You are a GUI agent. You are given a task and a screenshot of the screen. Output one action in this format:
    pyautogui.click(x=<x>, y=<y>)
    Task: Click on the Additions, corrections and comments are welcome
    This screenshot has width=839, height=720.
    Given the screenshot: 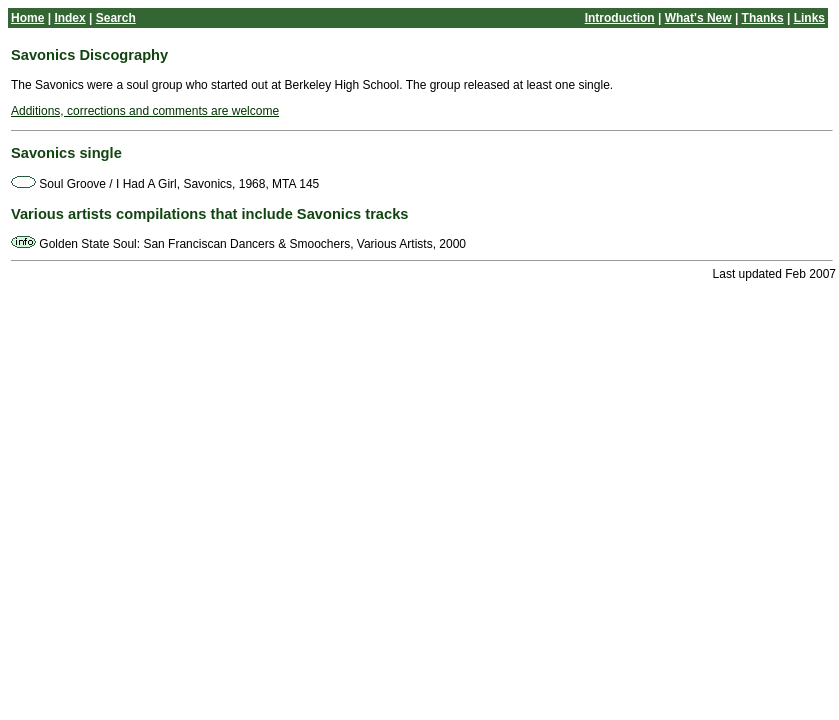 What is the action you would take?
    pyautogui.click(x=145, y=111)
    